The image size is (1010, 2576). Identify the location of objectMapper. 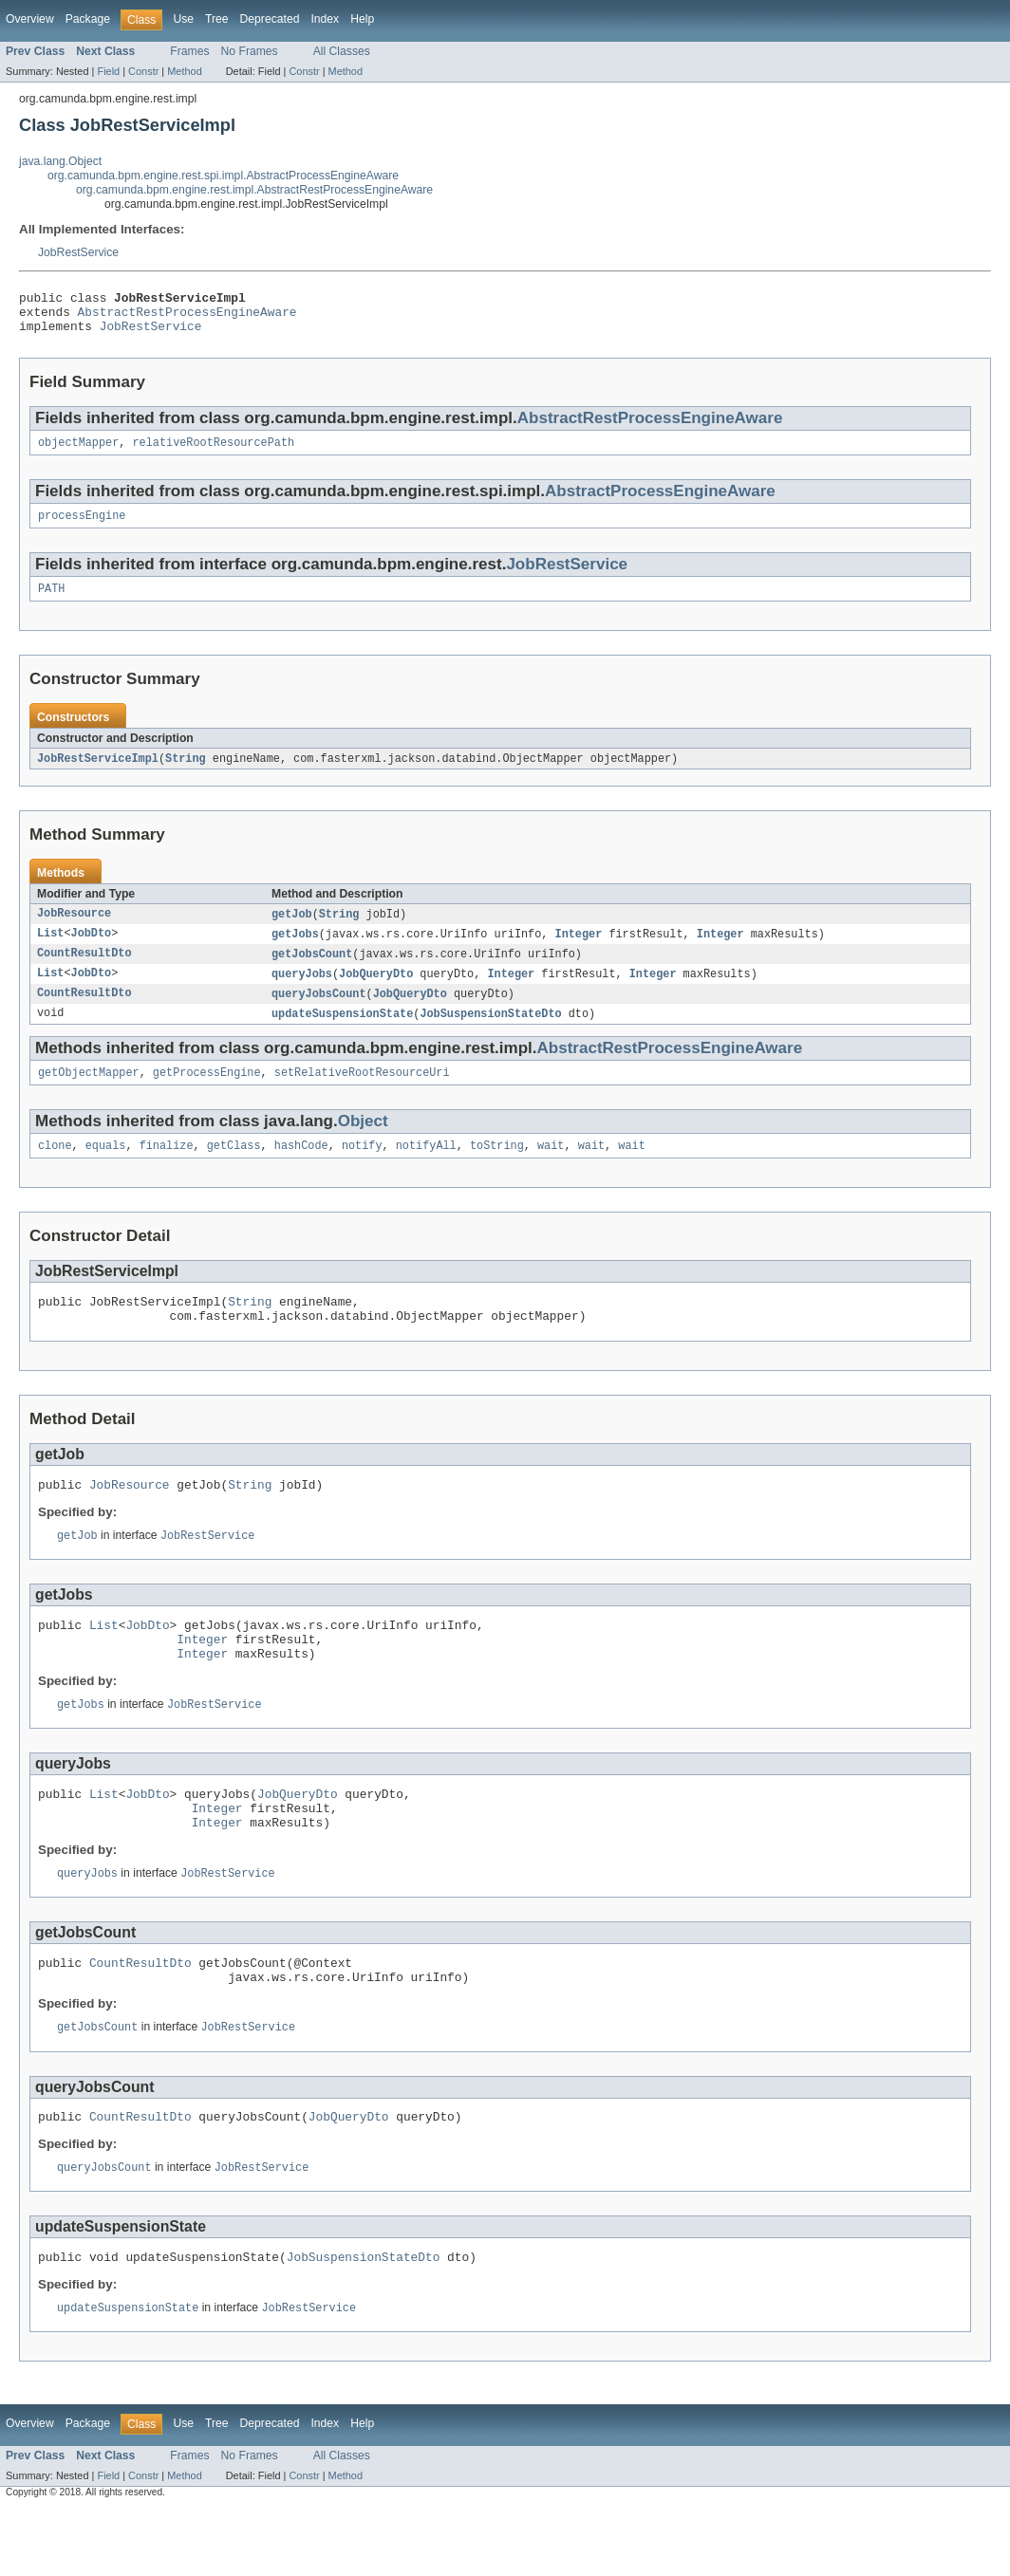
(78, 452).